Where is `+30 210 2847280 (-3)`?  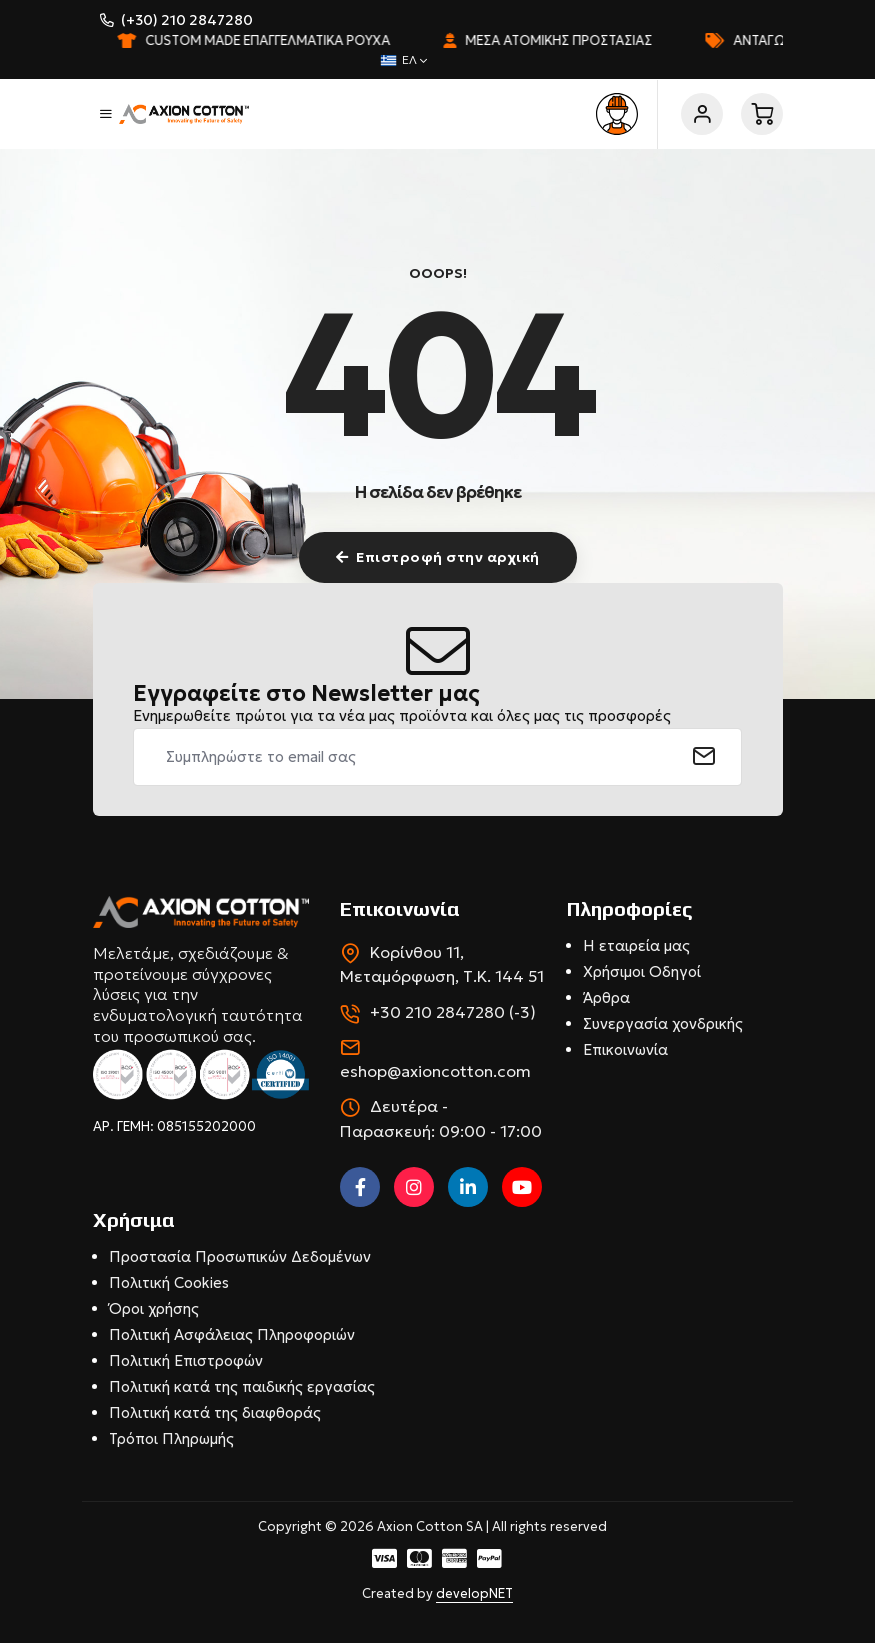 +30 210 2847280 (-3) is located at coordinates (453, 1012).